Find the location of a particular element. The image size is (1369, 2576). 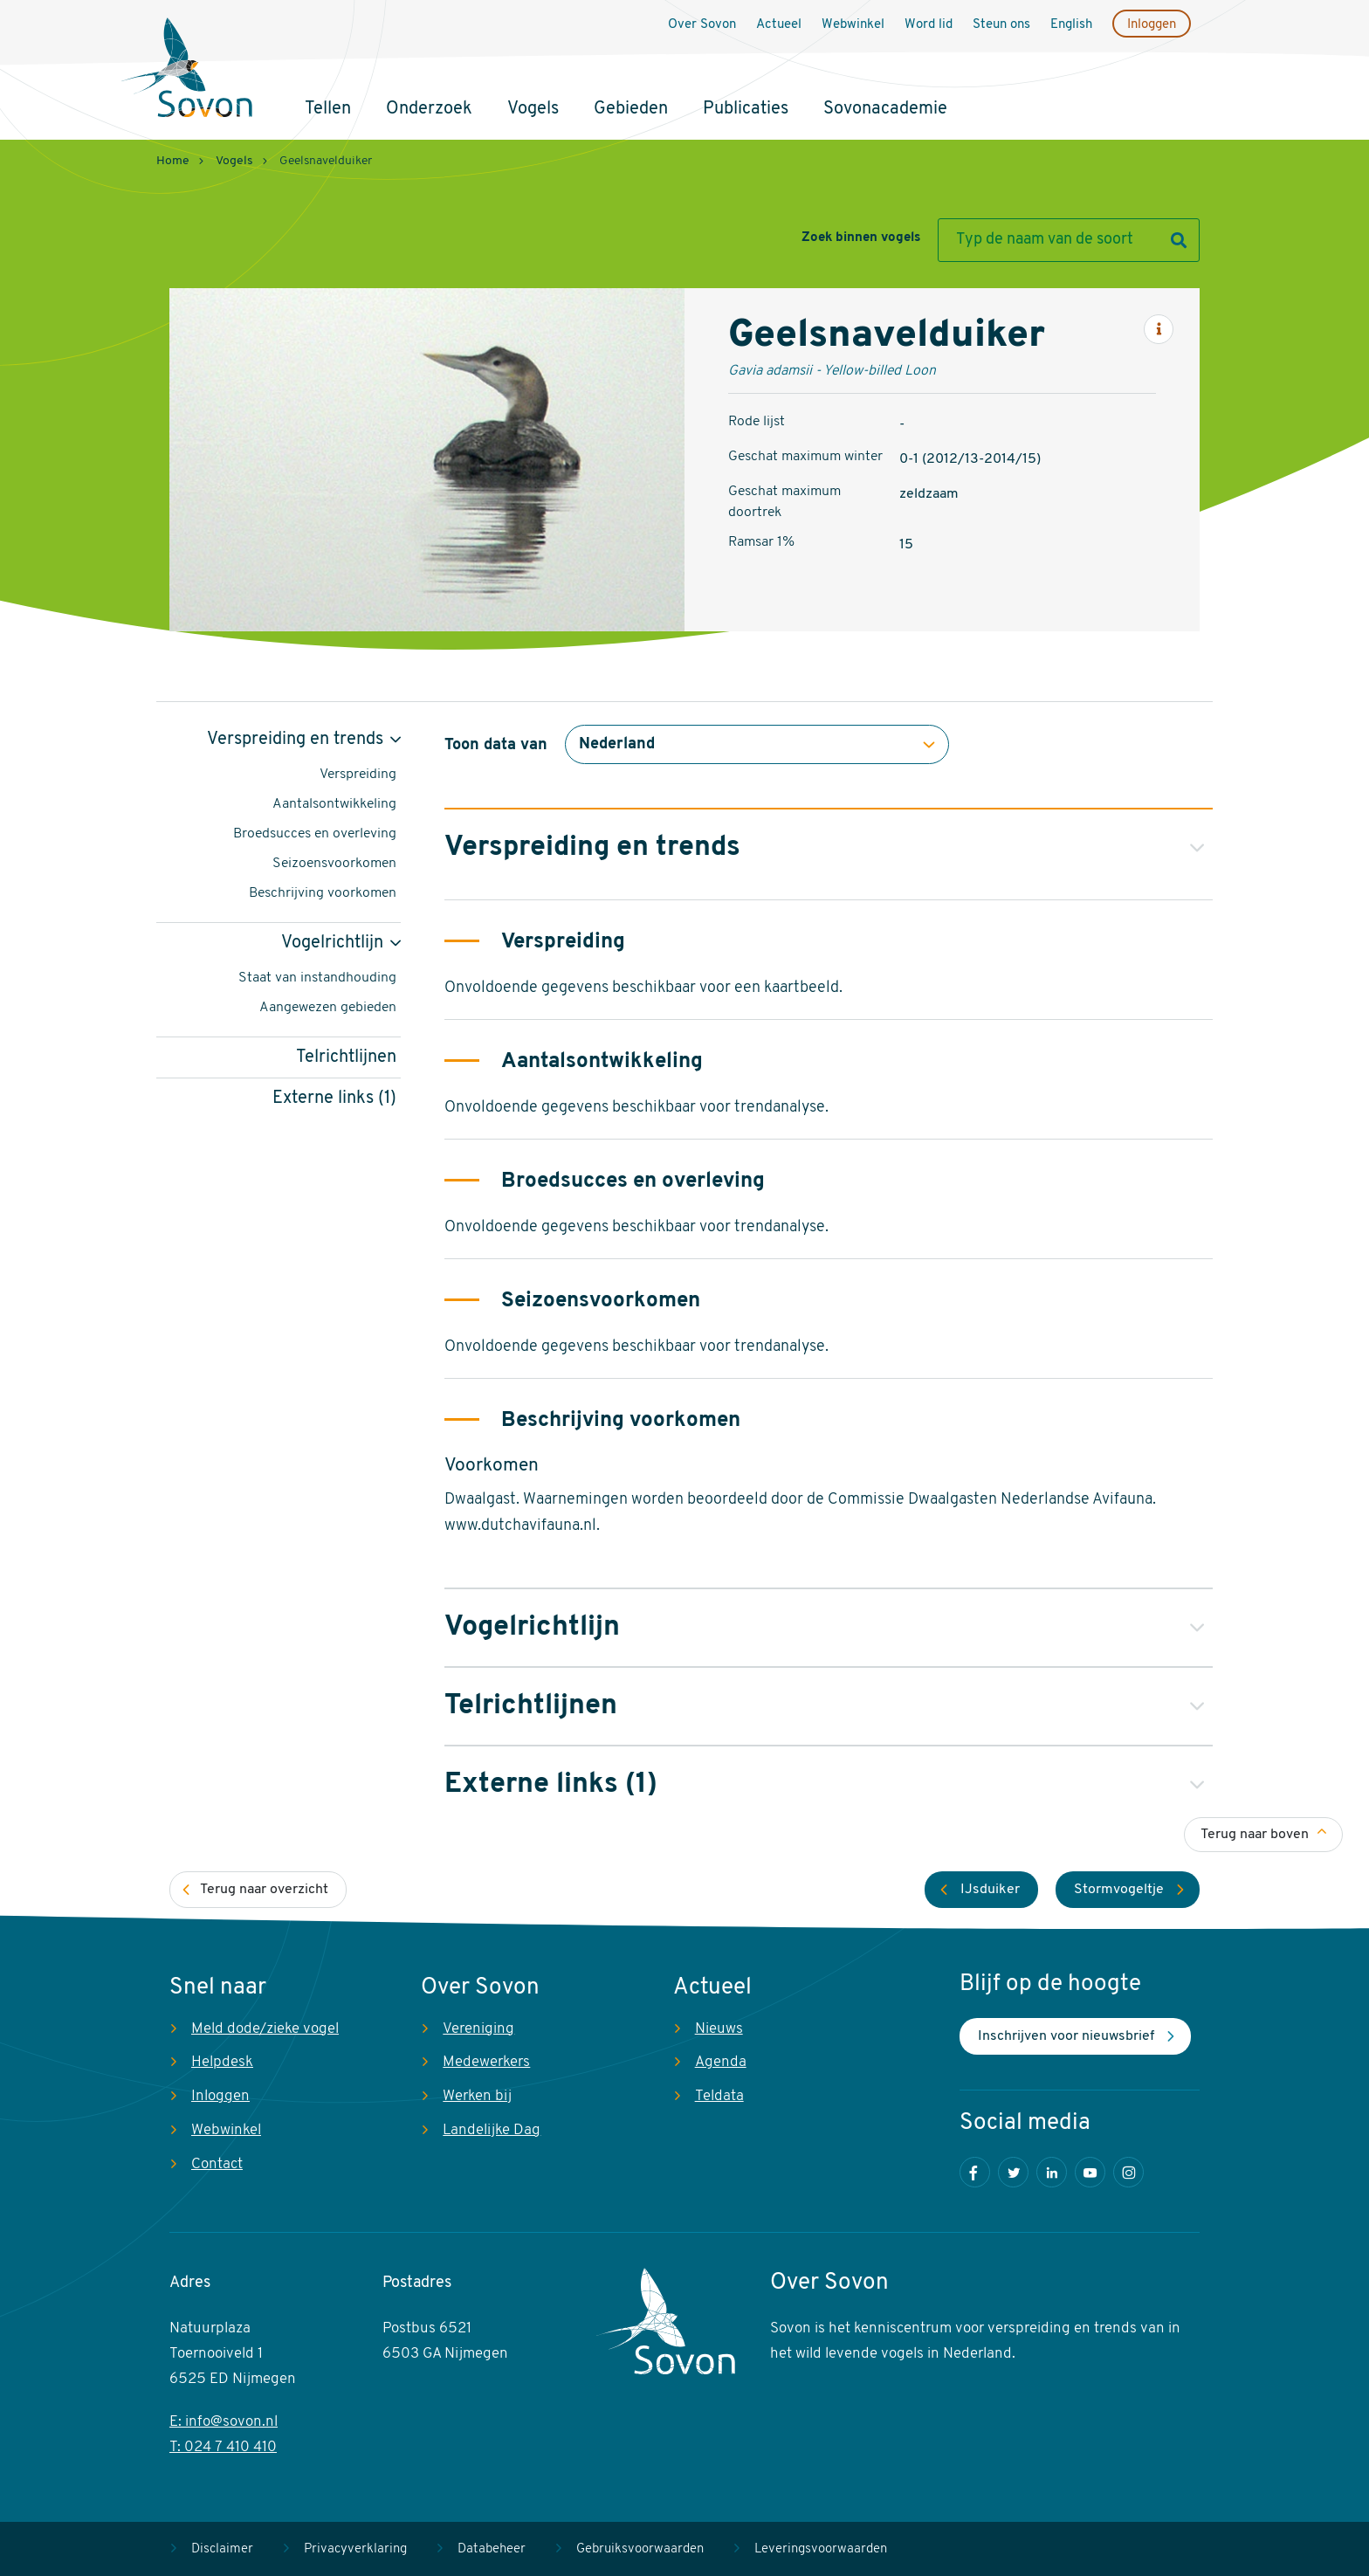

LinkedIn is located at coordinates (1051, 2172).